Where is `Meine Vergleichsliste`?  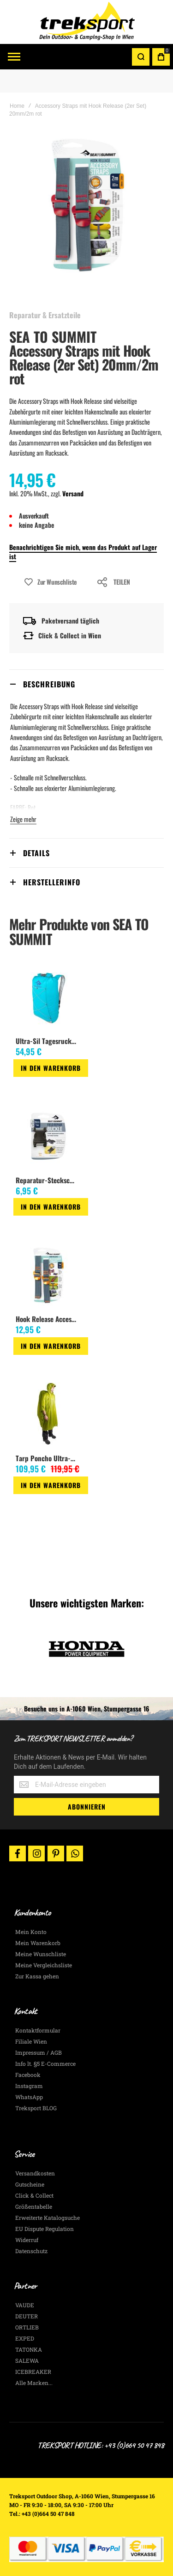
Meine Vergleichsliste is located at coordinates (43, 1965).